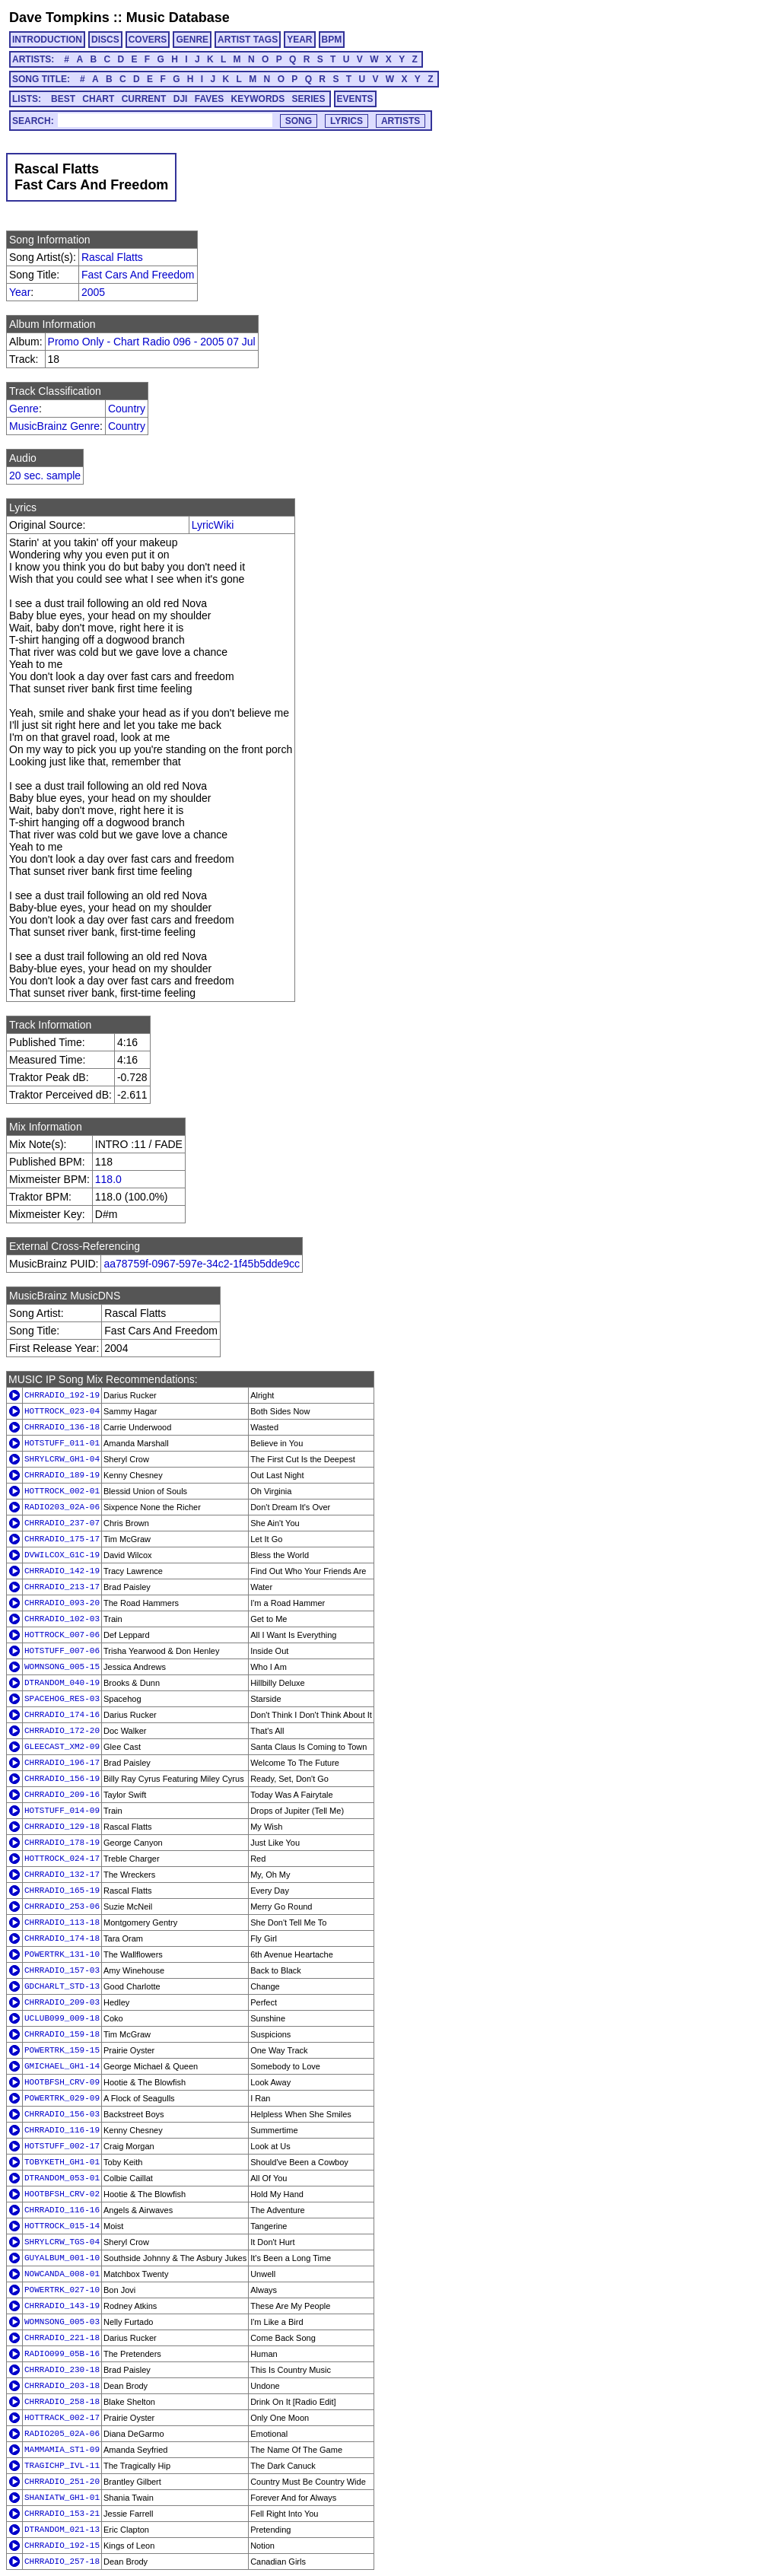 Image resolution: width=779 pixels, height=2576 pixels. I want to click on Rascal Flatts, so click(112, 257).